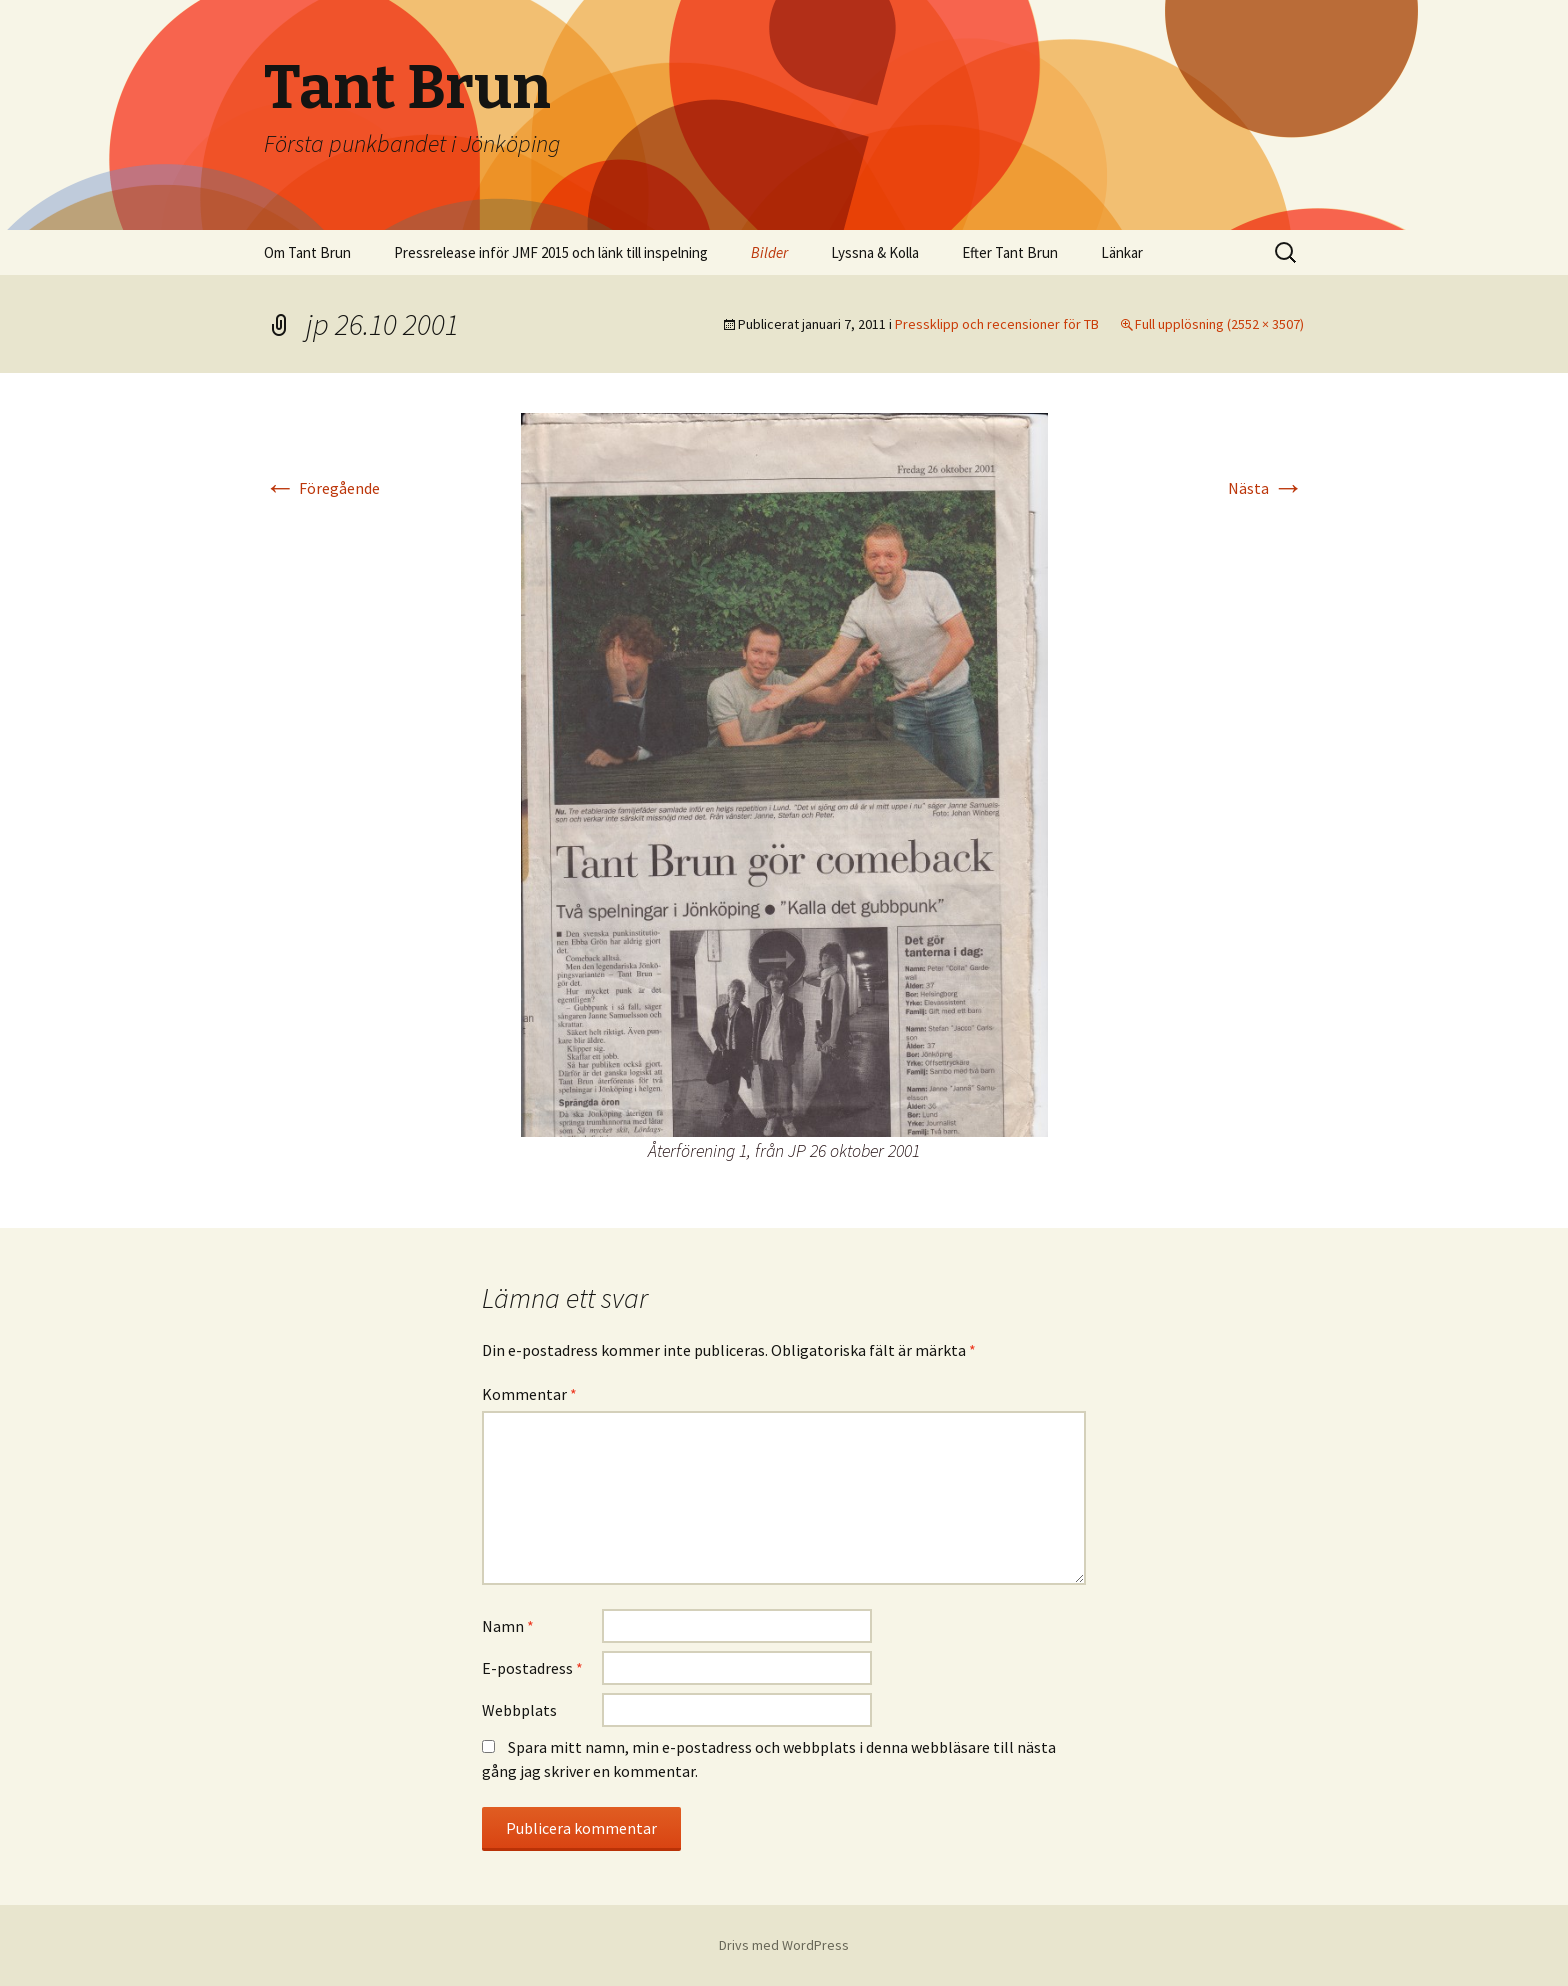 Image resolution: width=1568 pixels, height=1986 pixels. I want to click on E-postadress, so click(532, 1668).